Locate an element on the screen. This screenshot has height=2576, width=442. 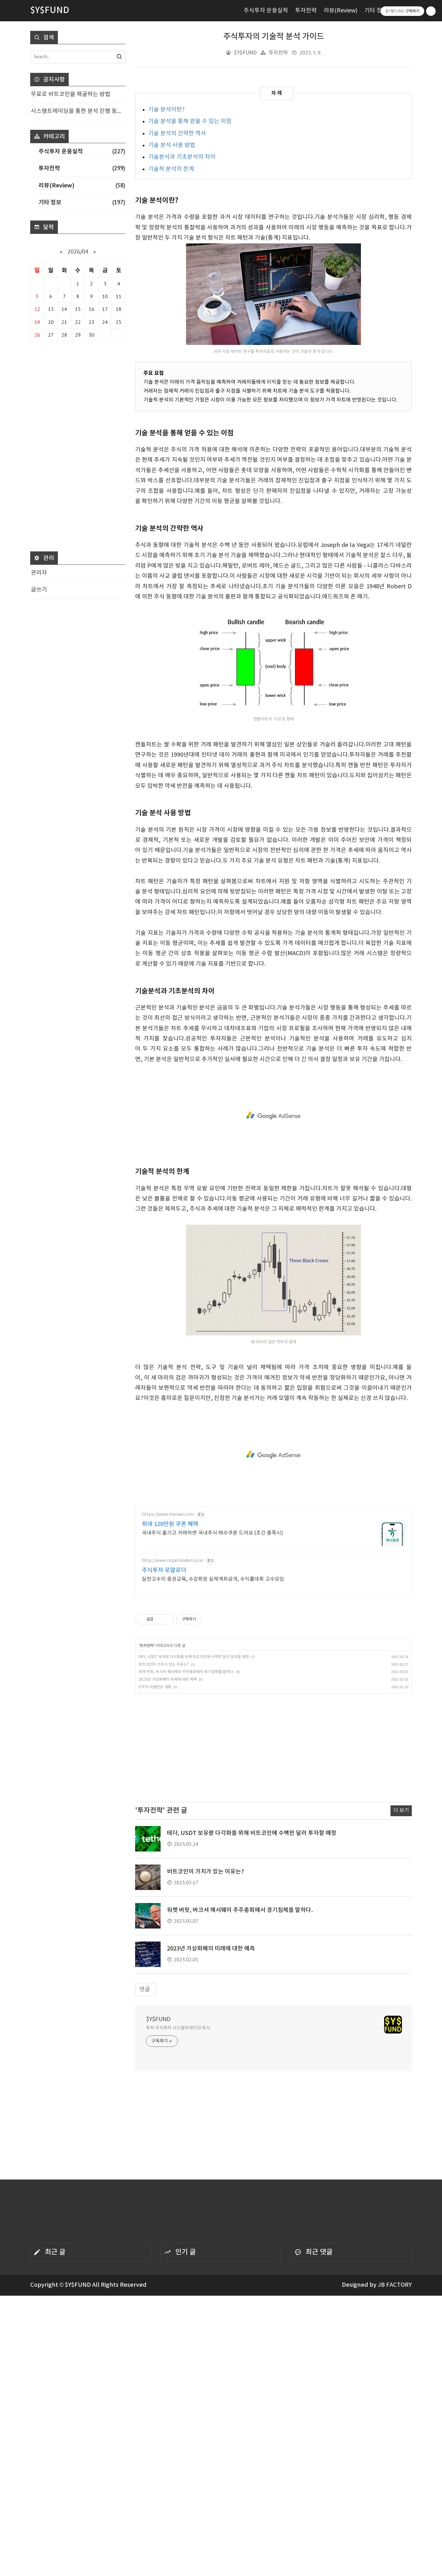
기술 분석 사용 방법 is located at coordinates (171, 145).